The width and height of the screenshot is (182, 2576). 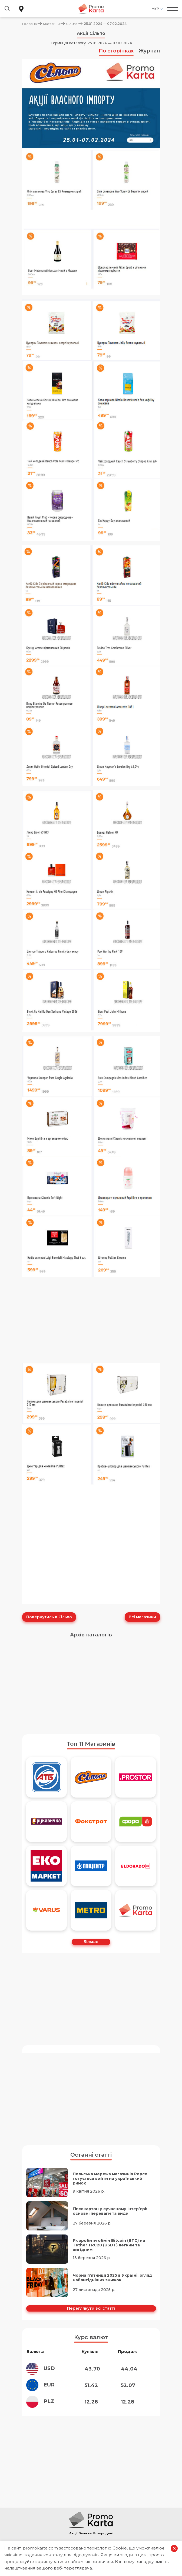 I want to click on Архів каталогів, so click(x=91, y=1633).